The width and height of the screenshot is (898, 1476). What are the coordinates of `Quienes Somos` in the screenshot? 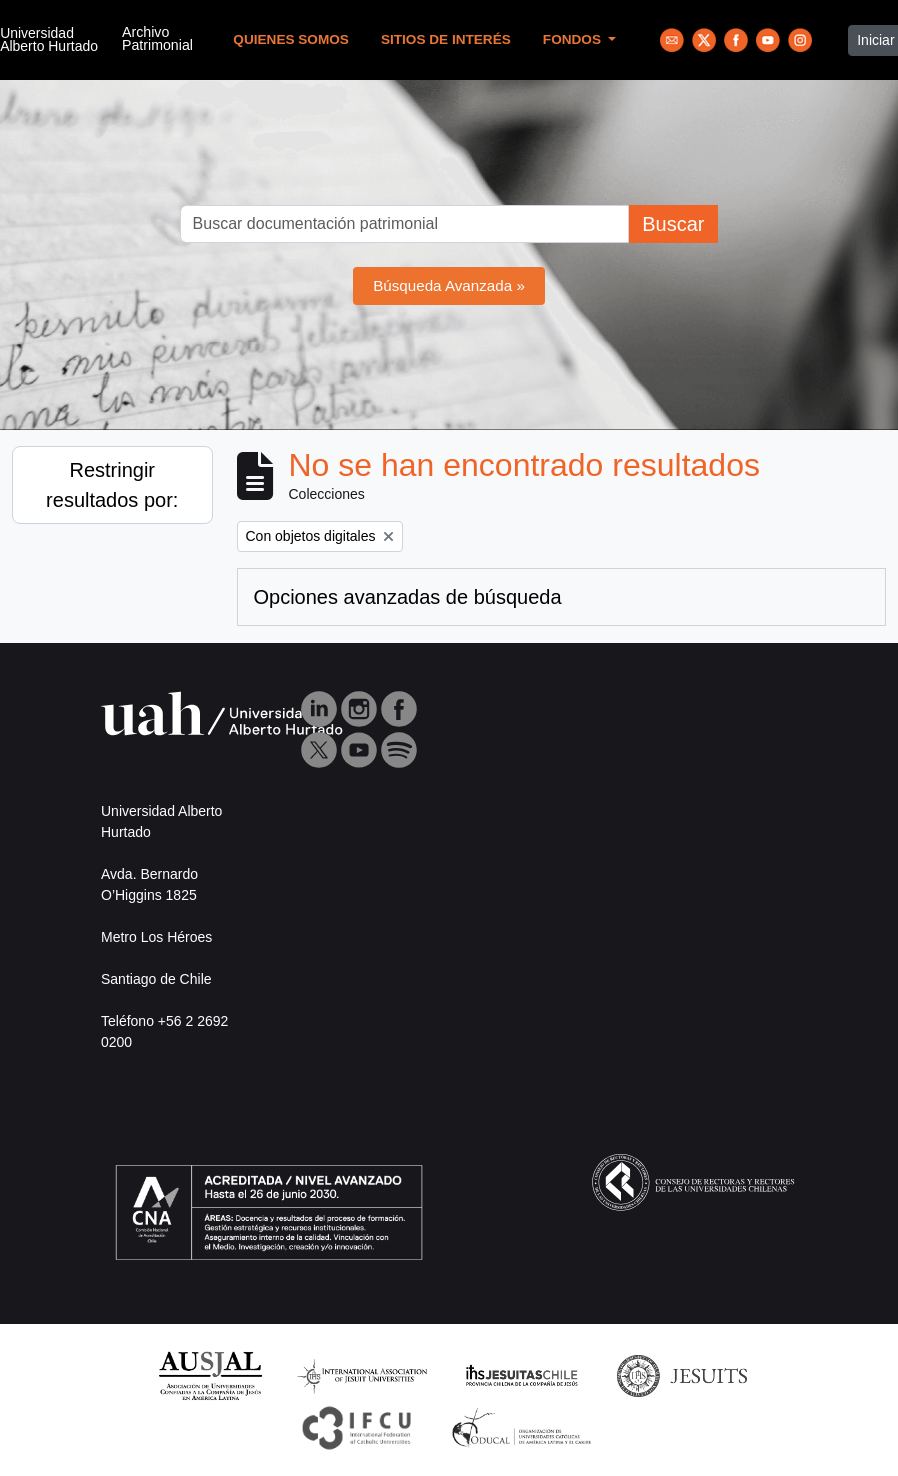 It's located at (291, 39).